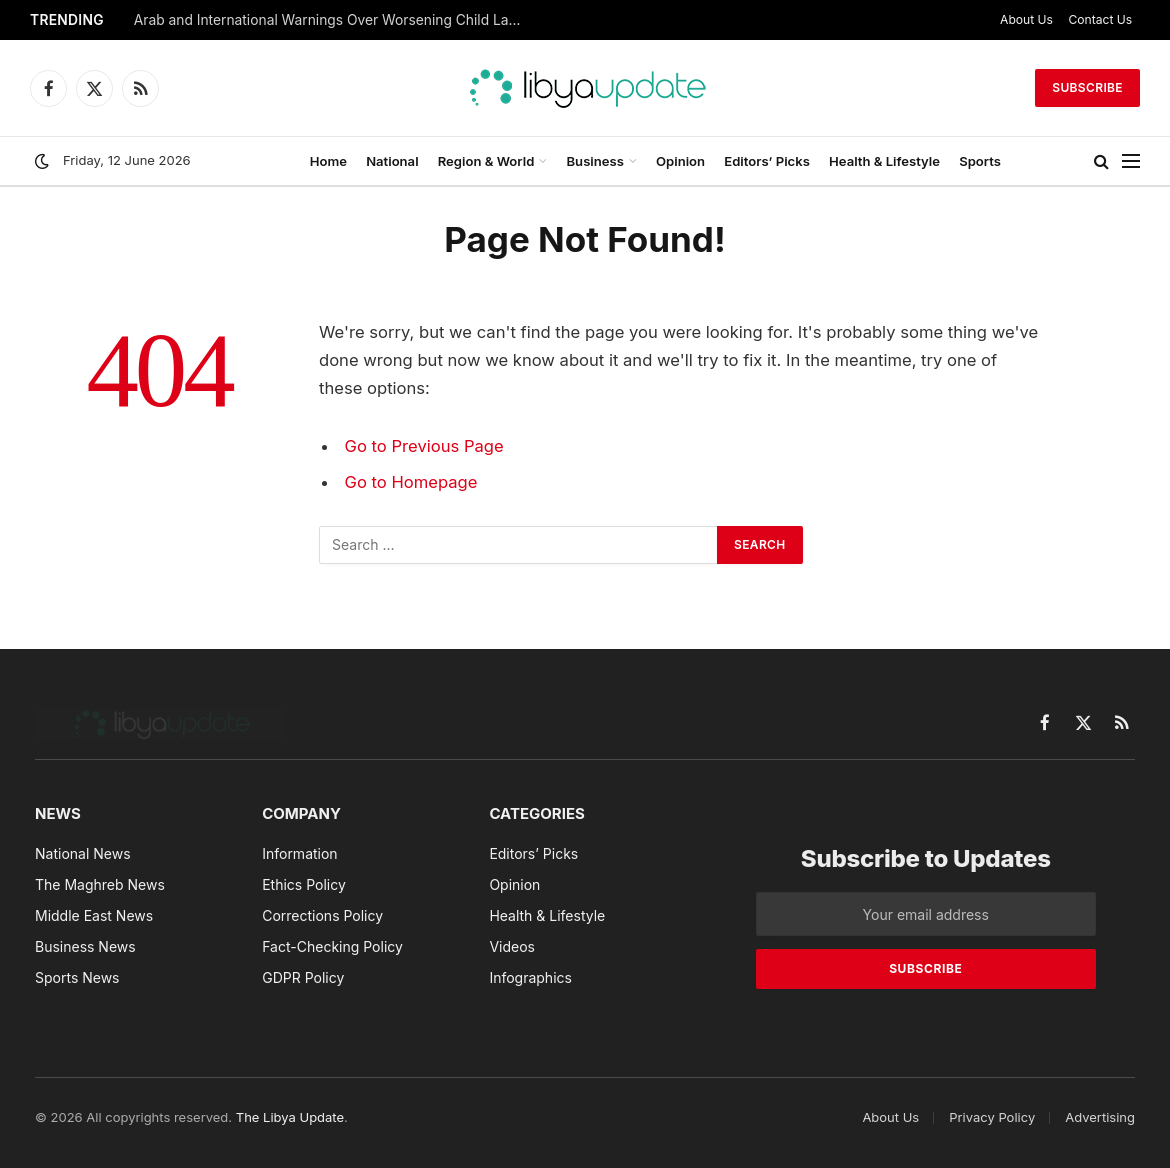 Image resolution: width=1170 pixels, height=1168 pixels. What do you see at coordinates (595, 161) in the screenshot?
I see `Business` at bounding box center [595, 161].